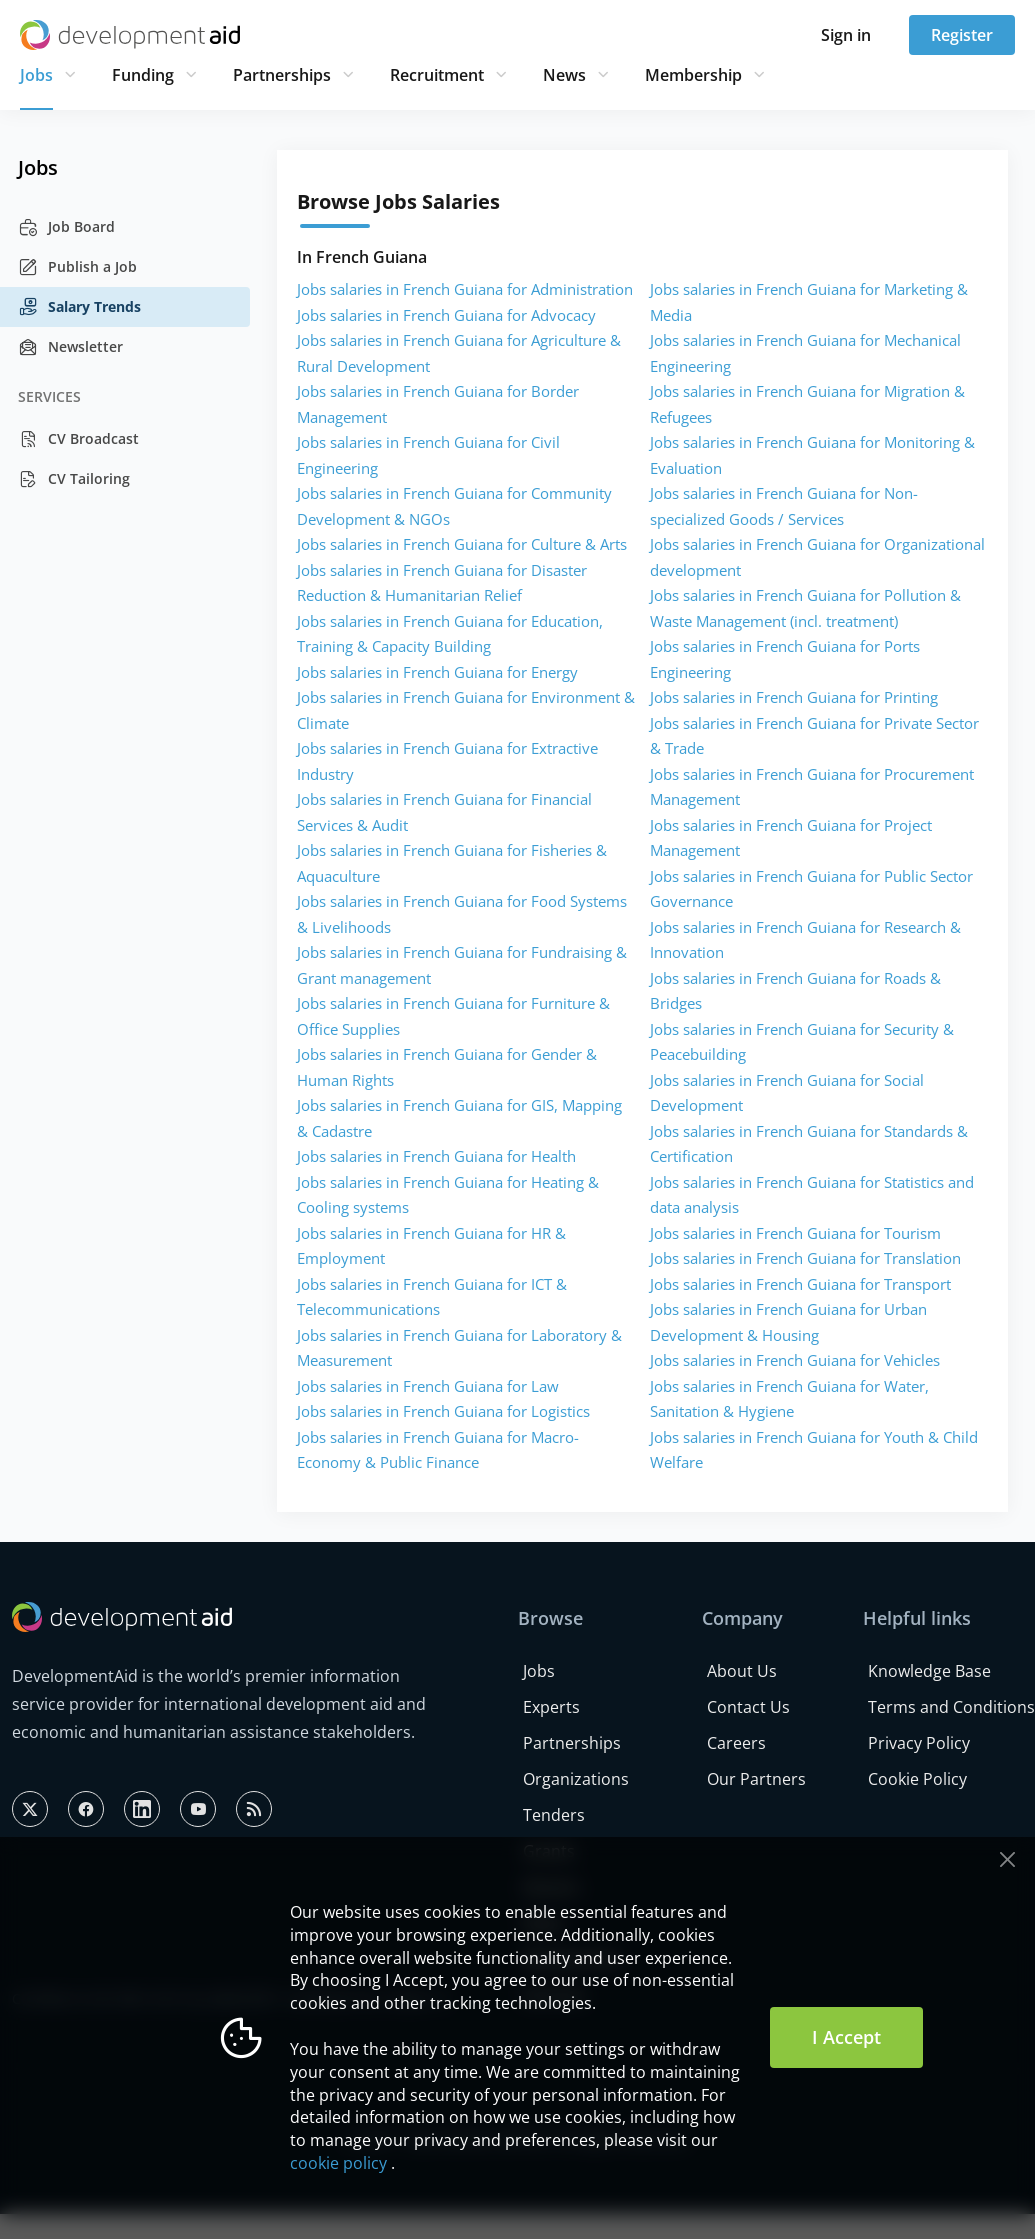 This screenshot has height=2239, width=1035. I want to click on Publish a Job, so click(77, 267).